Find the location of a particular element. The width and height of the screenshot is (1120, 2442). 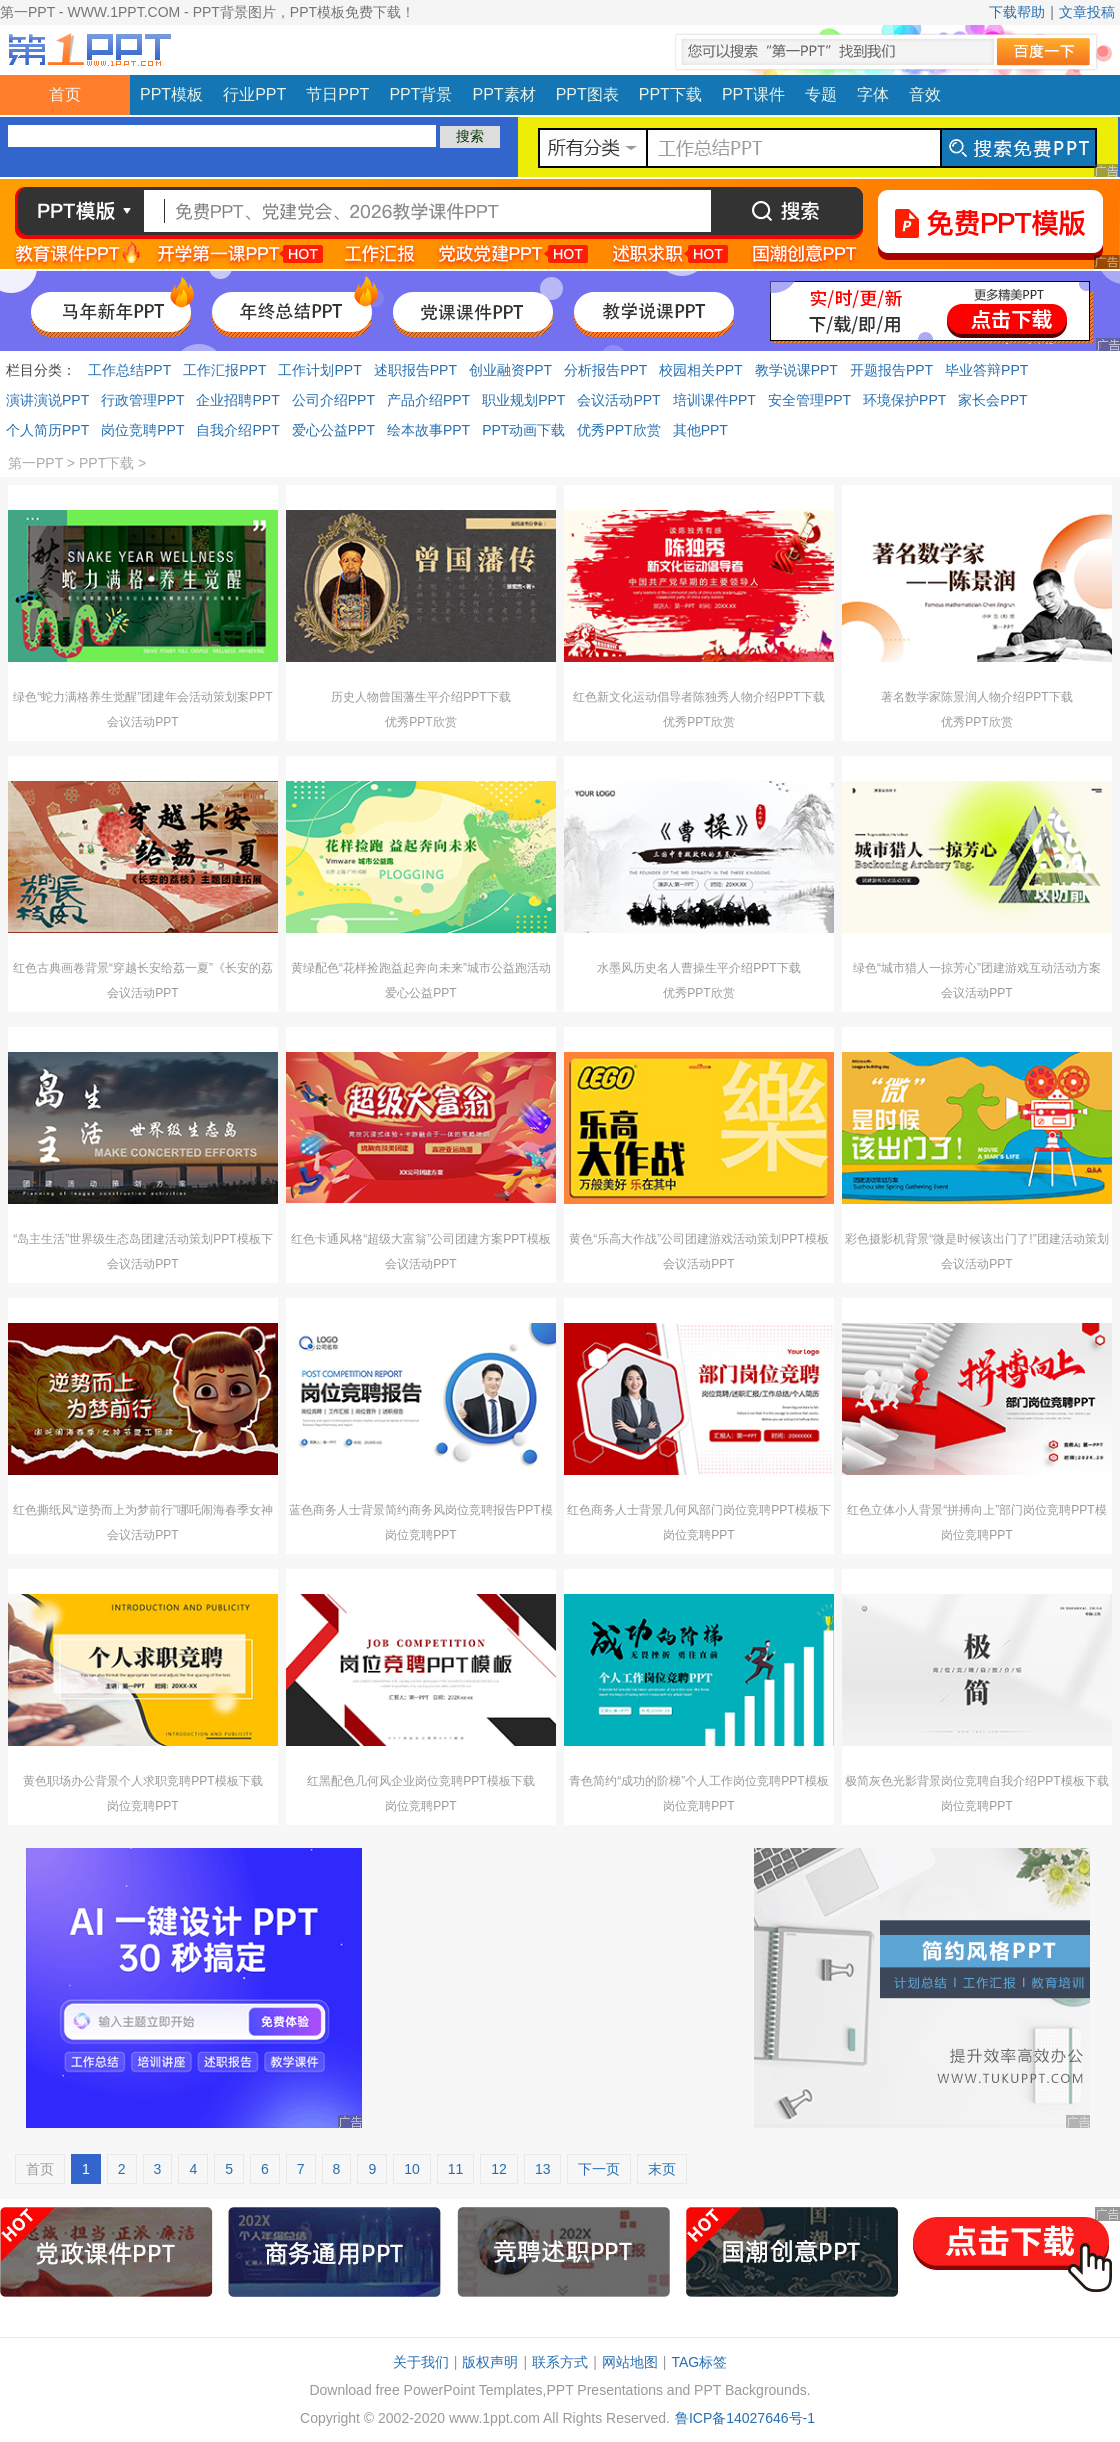

述职报告PPT is located at coordinates (415, 370).